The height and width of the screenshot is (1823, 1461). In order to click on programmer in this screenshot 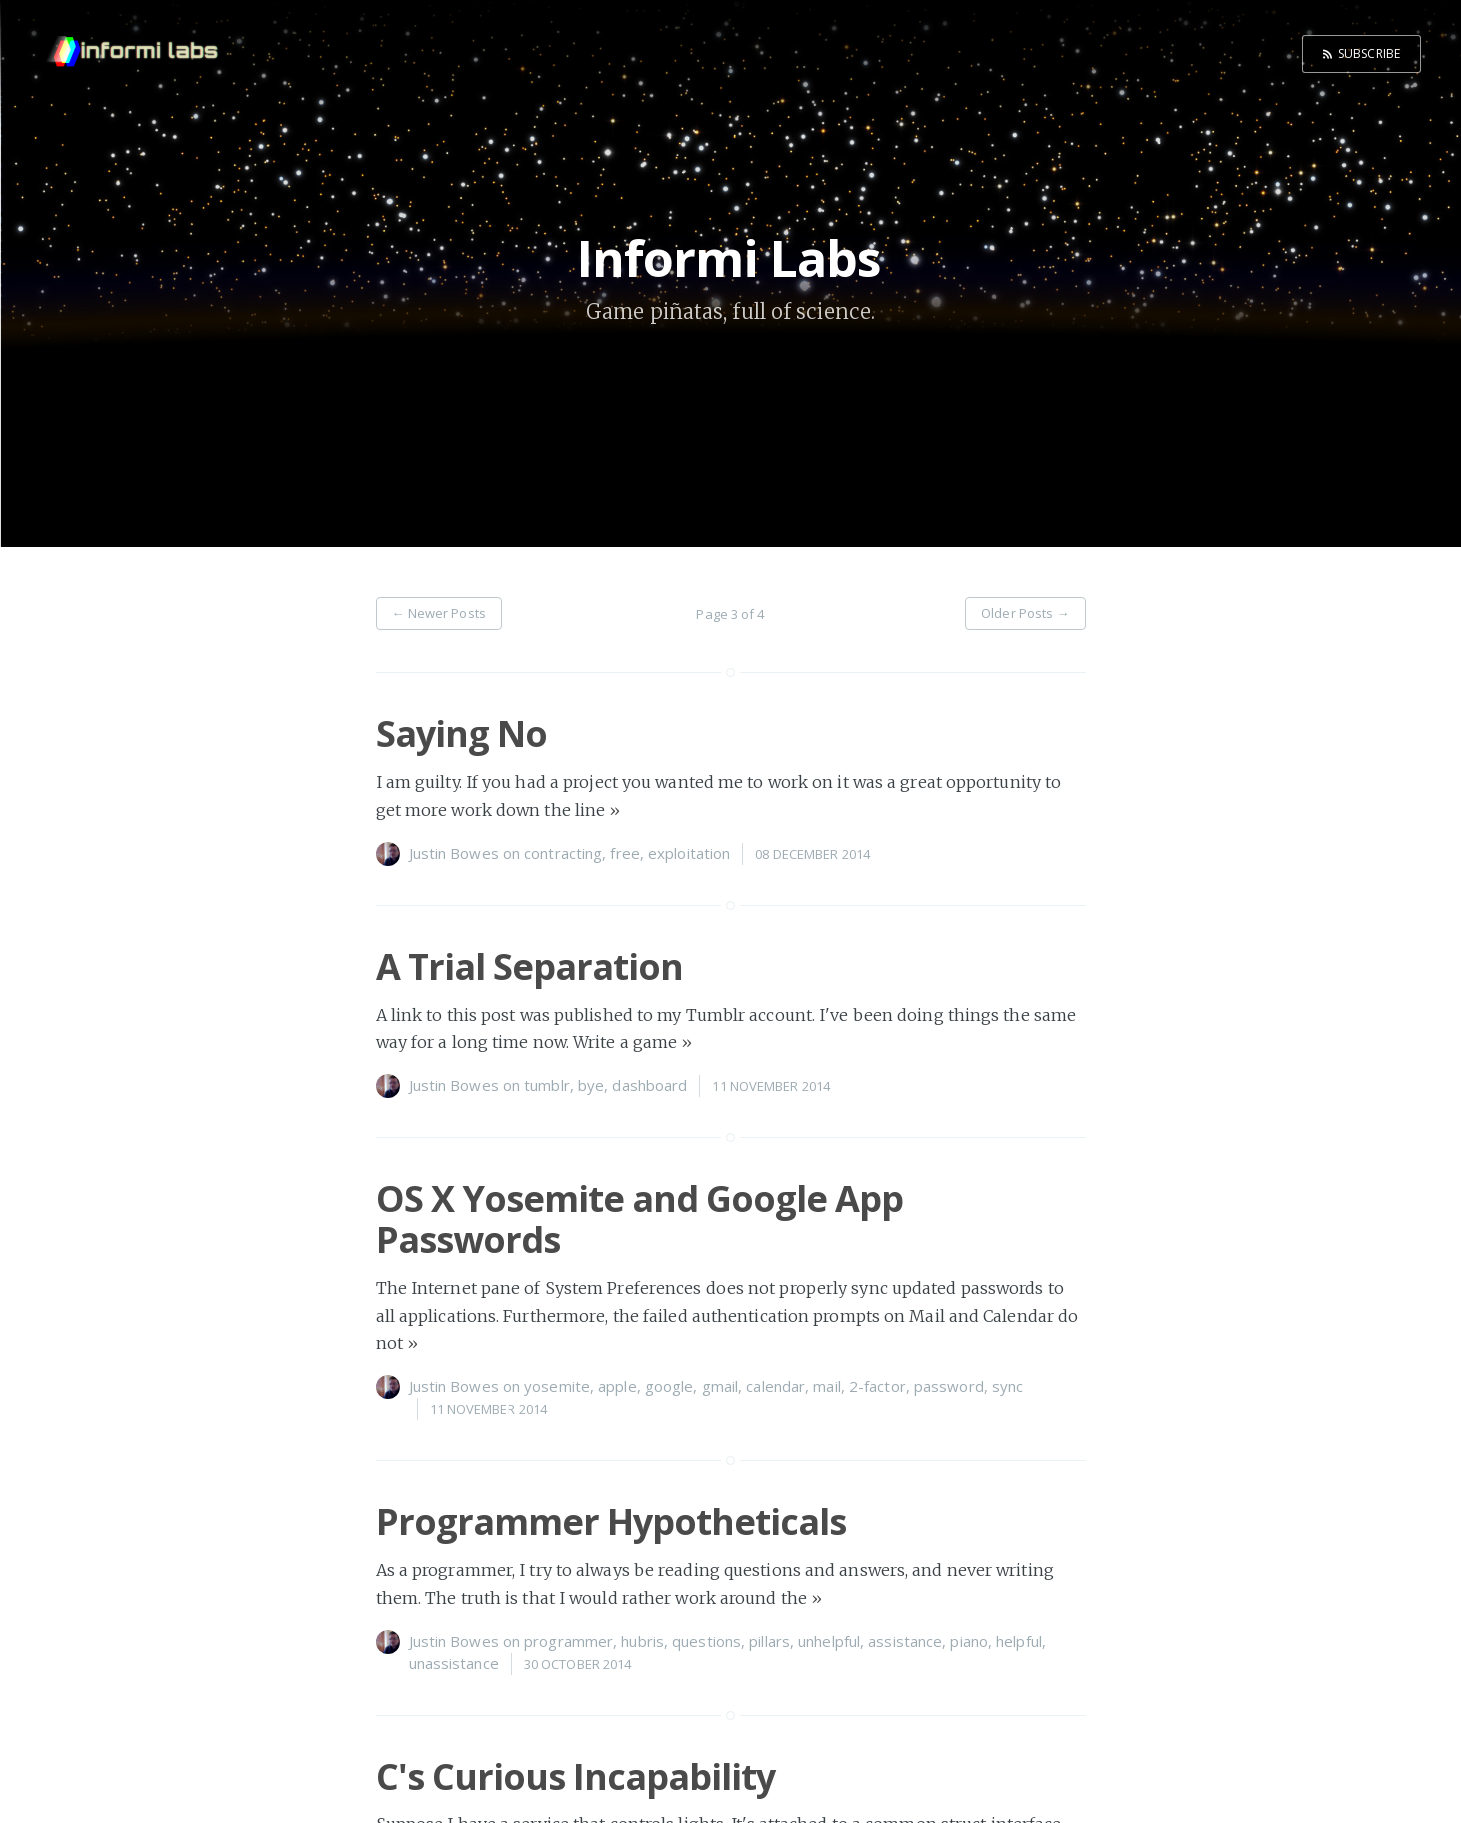, I will do `click(568, 1641)`.